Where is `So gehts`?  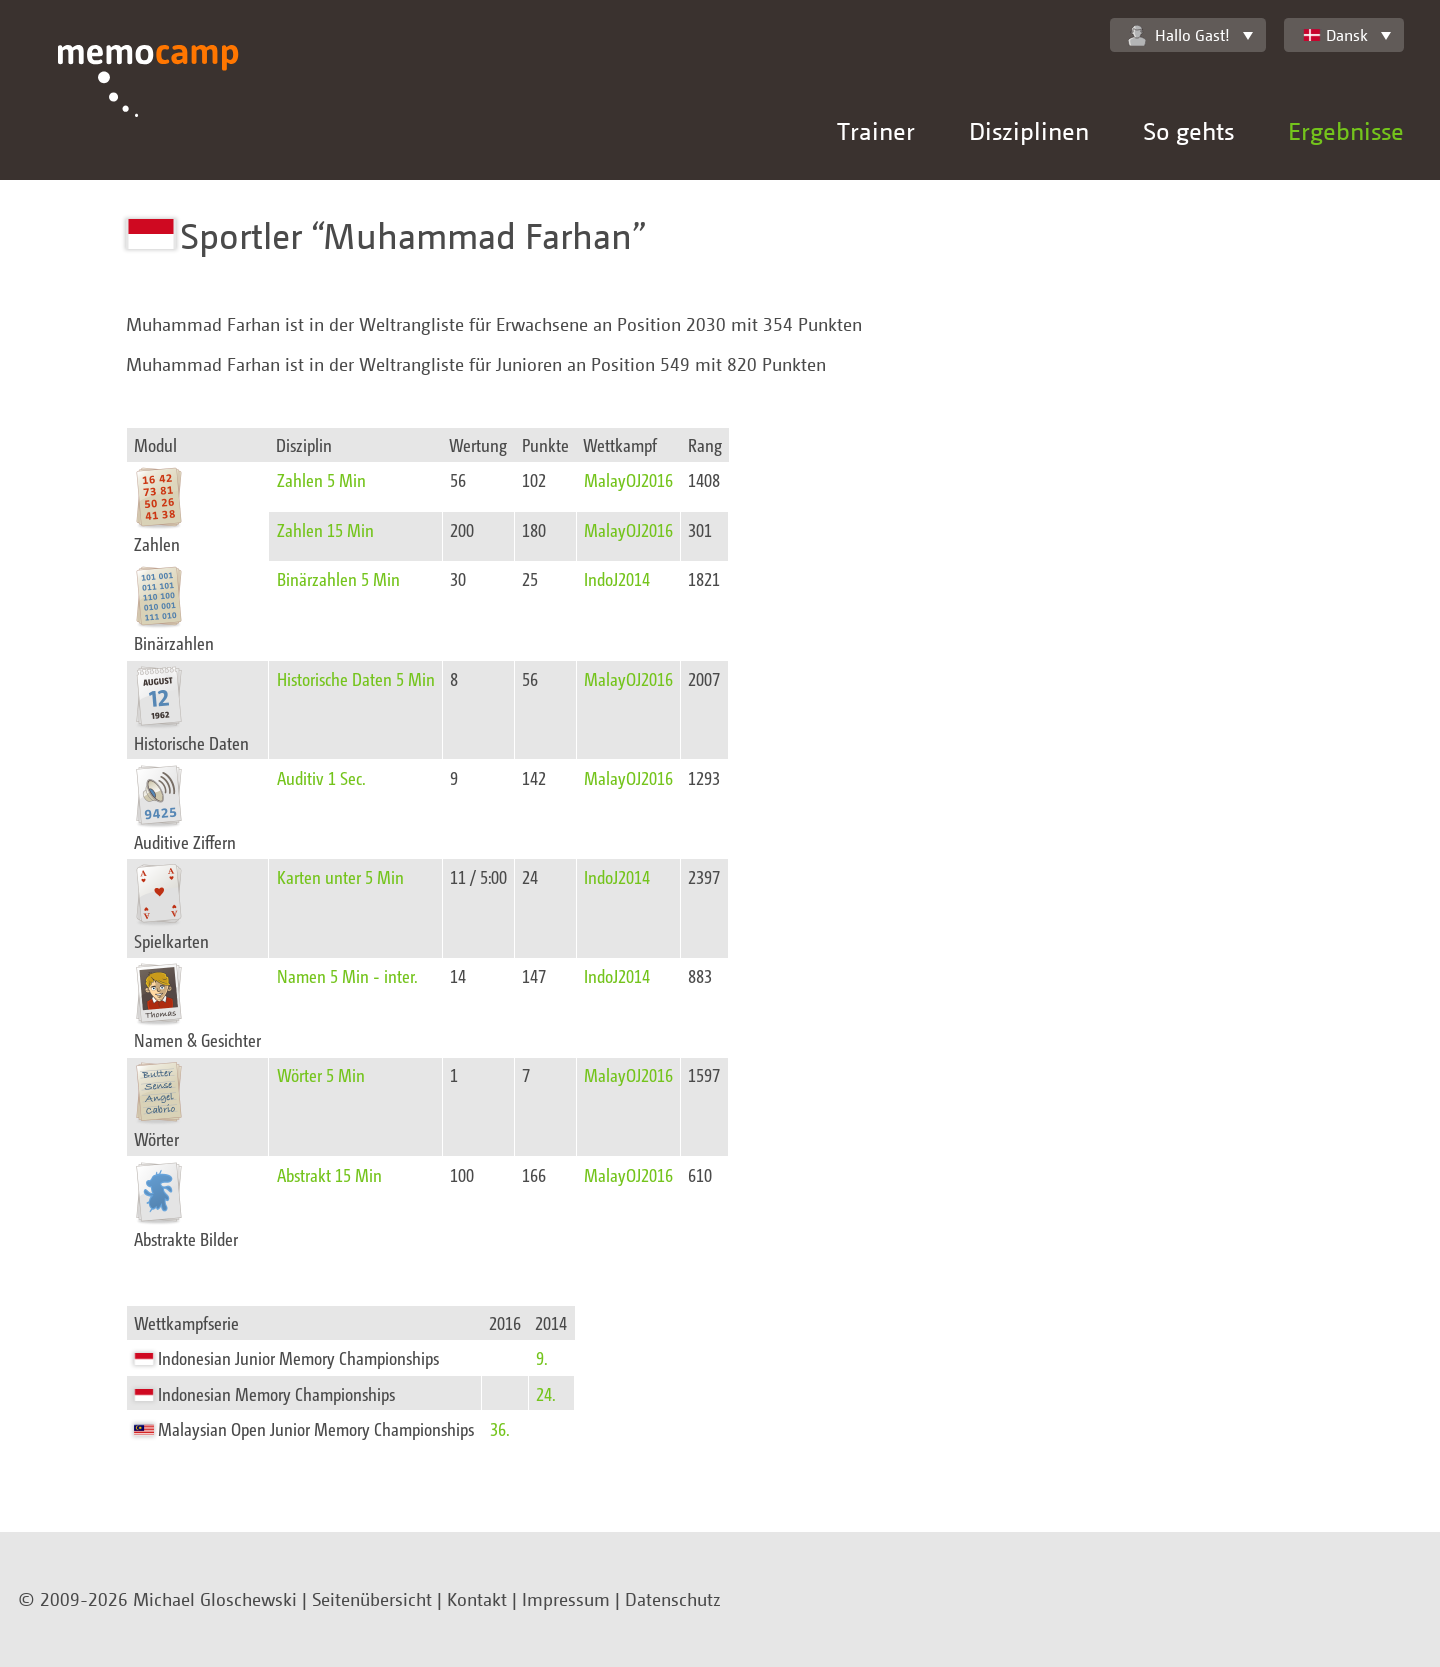
So gehts is located at coordinates (1188, 130).